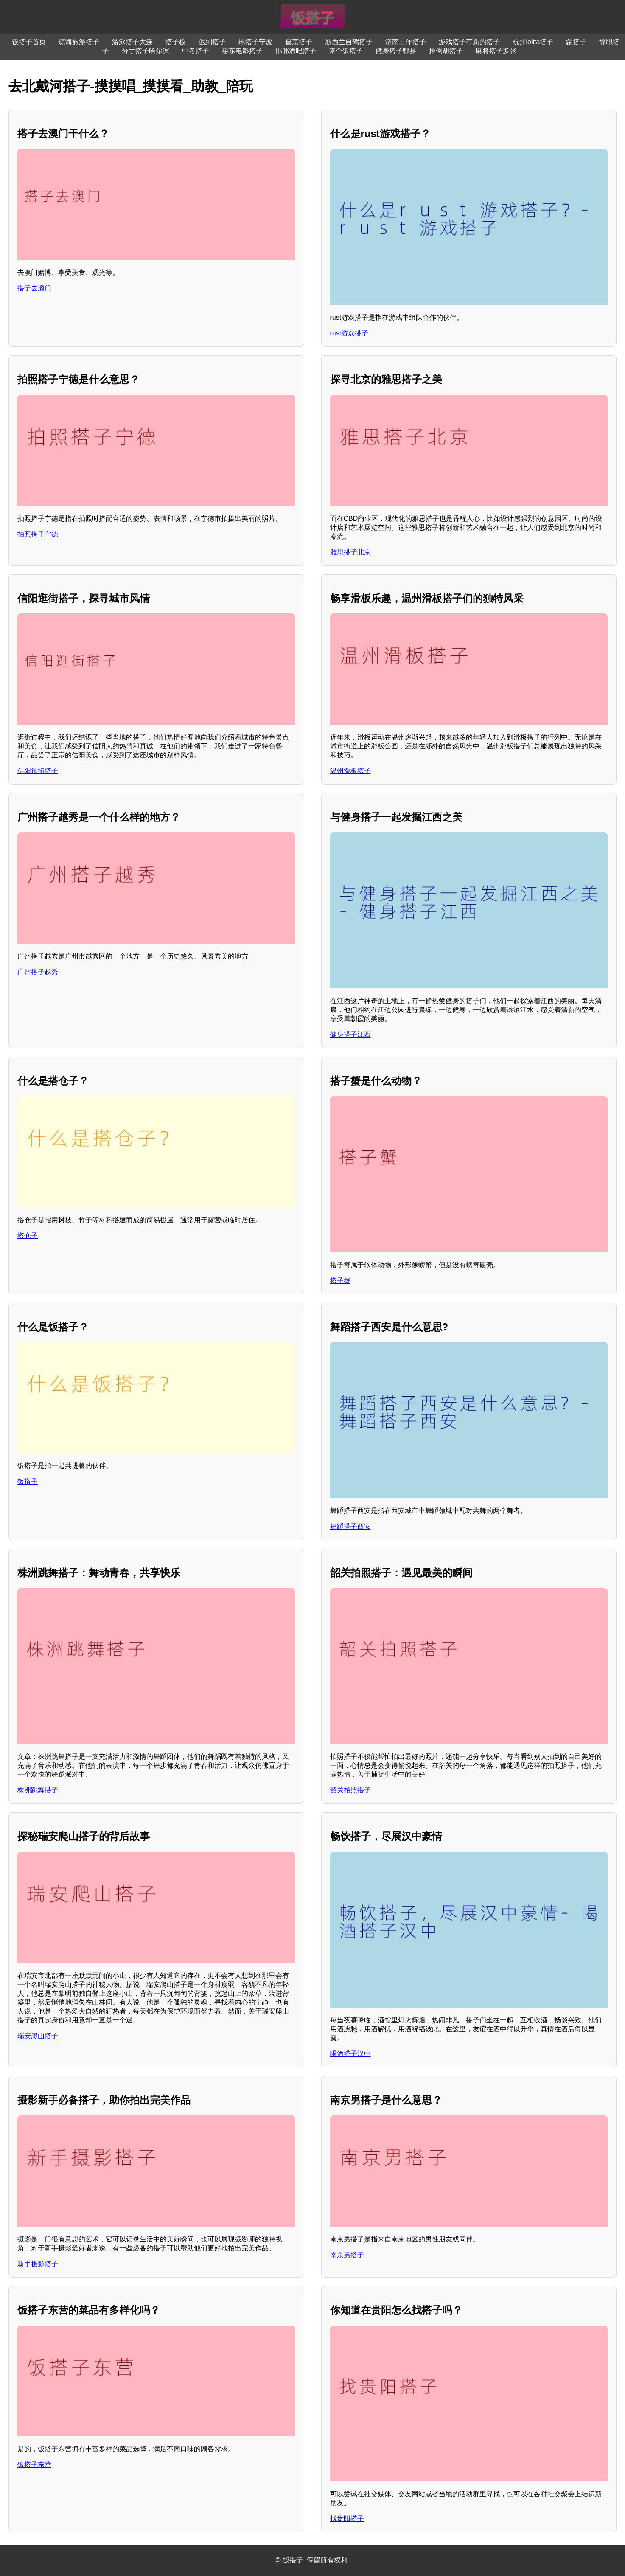  What do you see at coordinates (496, 50) in the screenshot?
I see `麻将搭子多张` at bounding box center [496, 50].